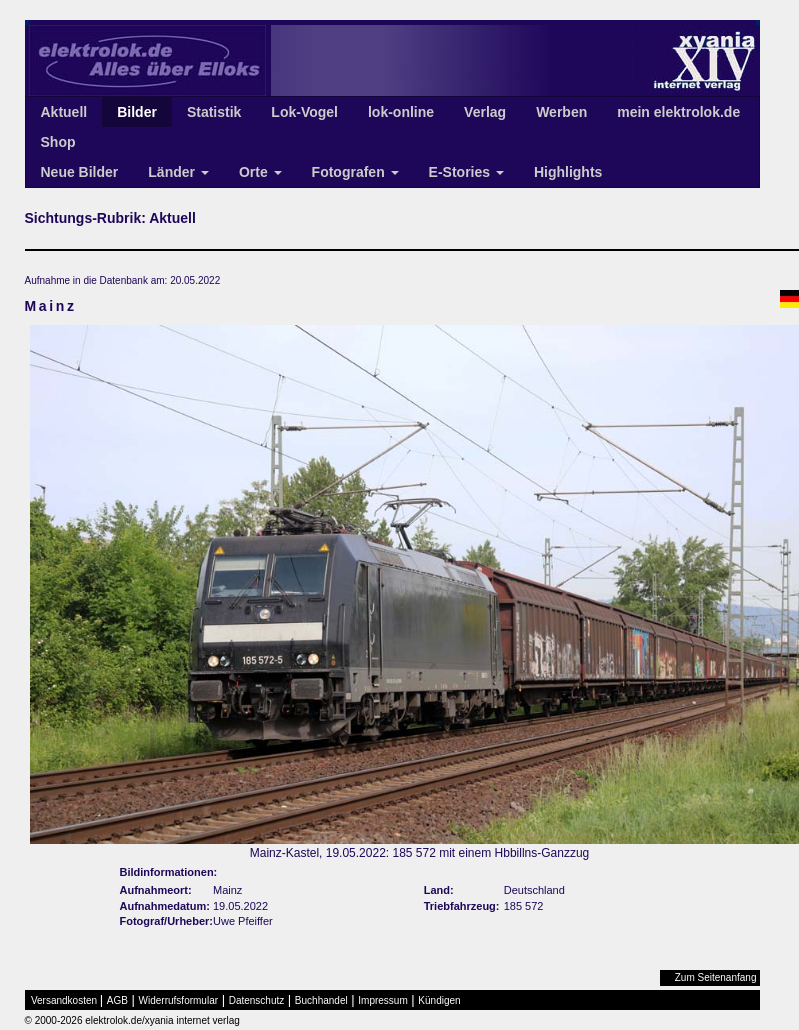 The width and height of the screenshot is (799, 1030). What do you see at coordinates (355, 172) in the screenshot?
I see `Fotografen` at bounding box center [355, 172].